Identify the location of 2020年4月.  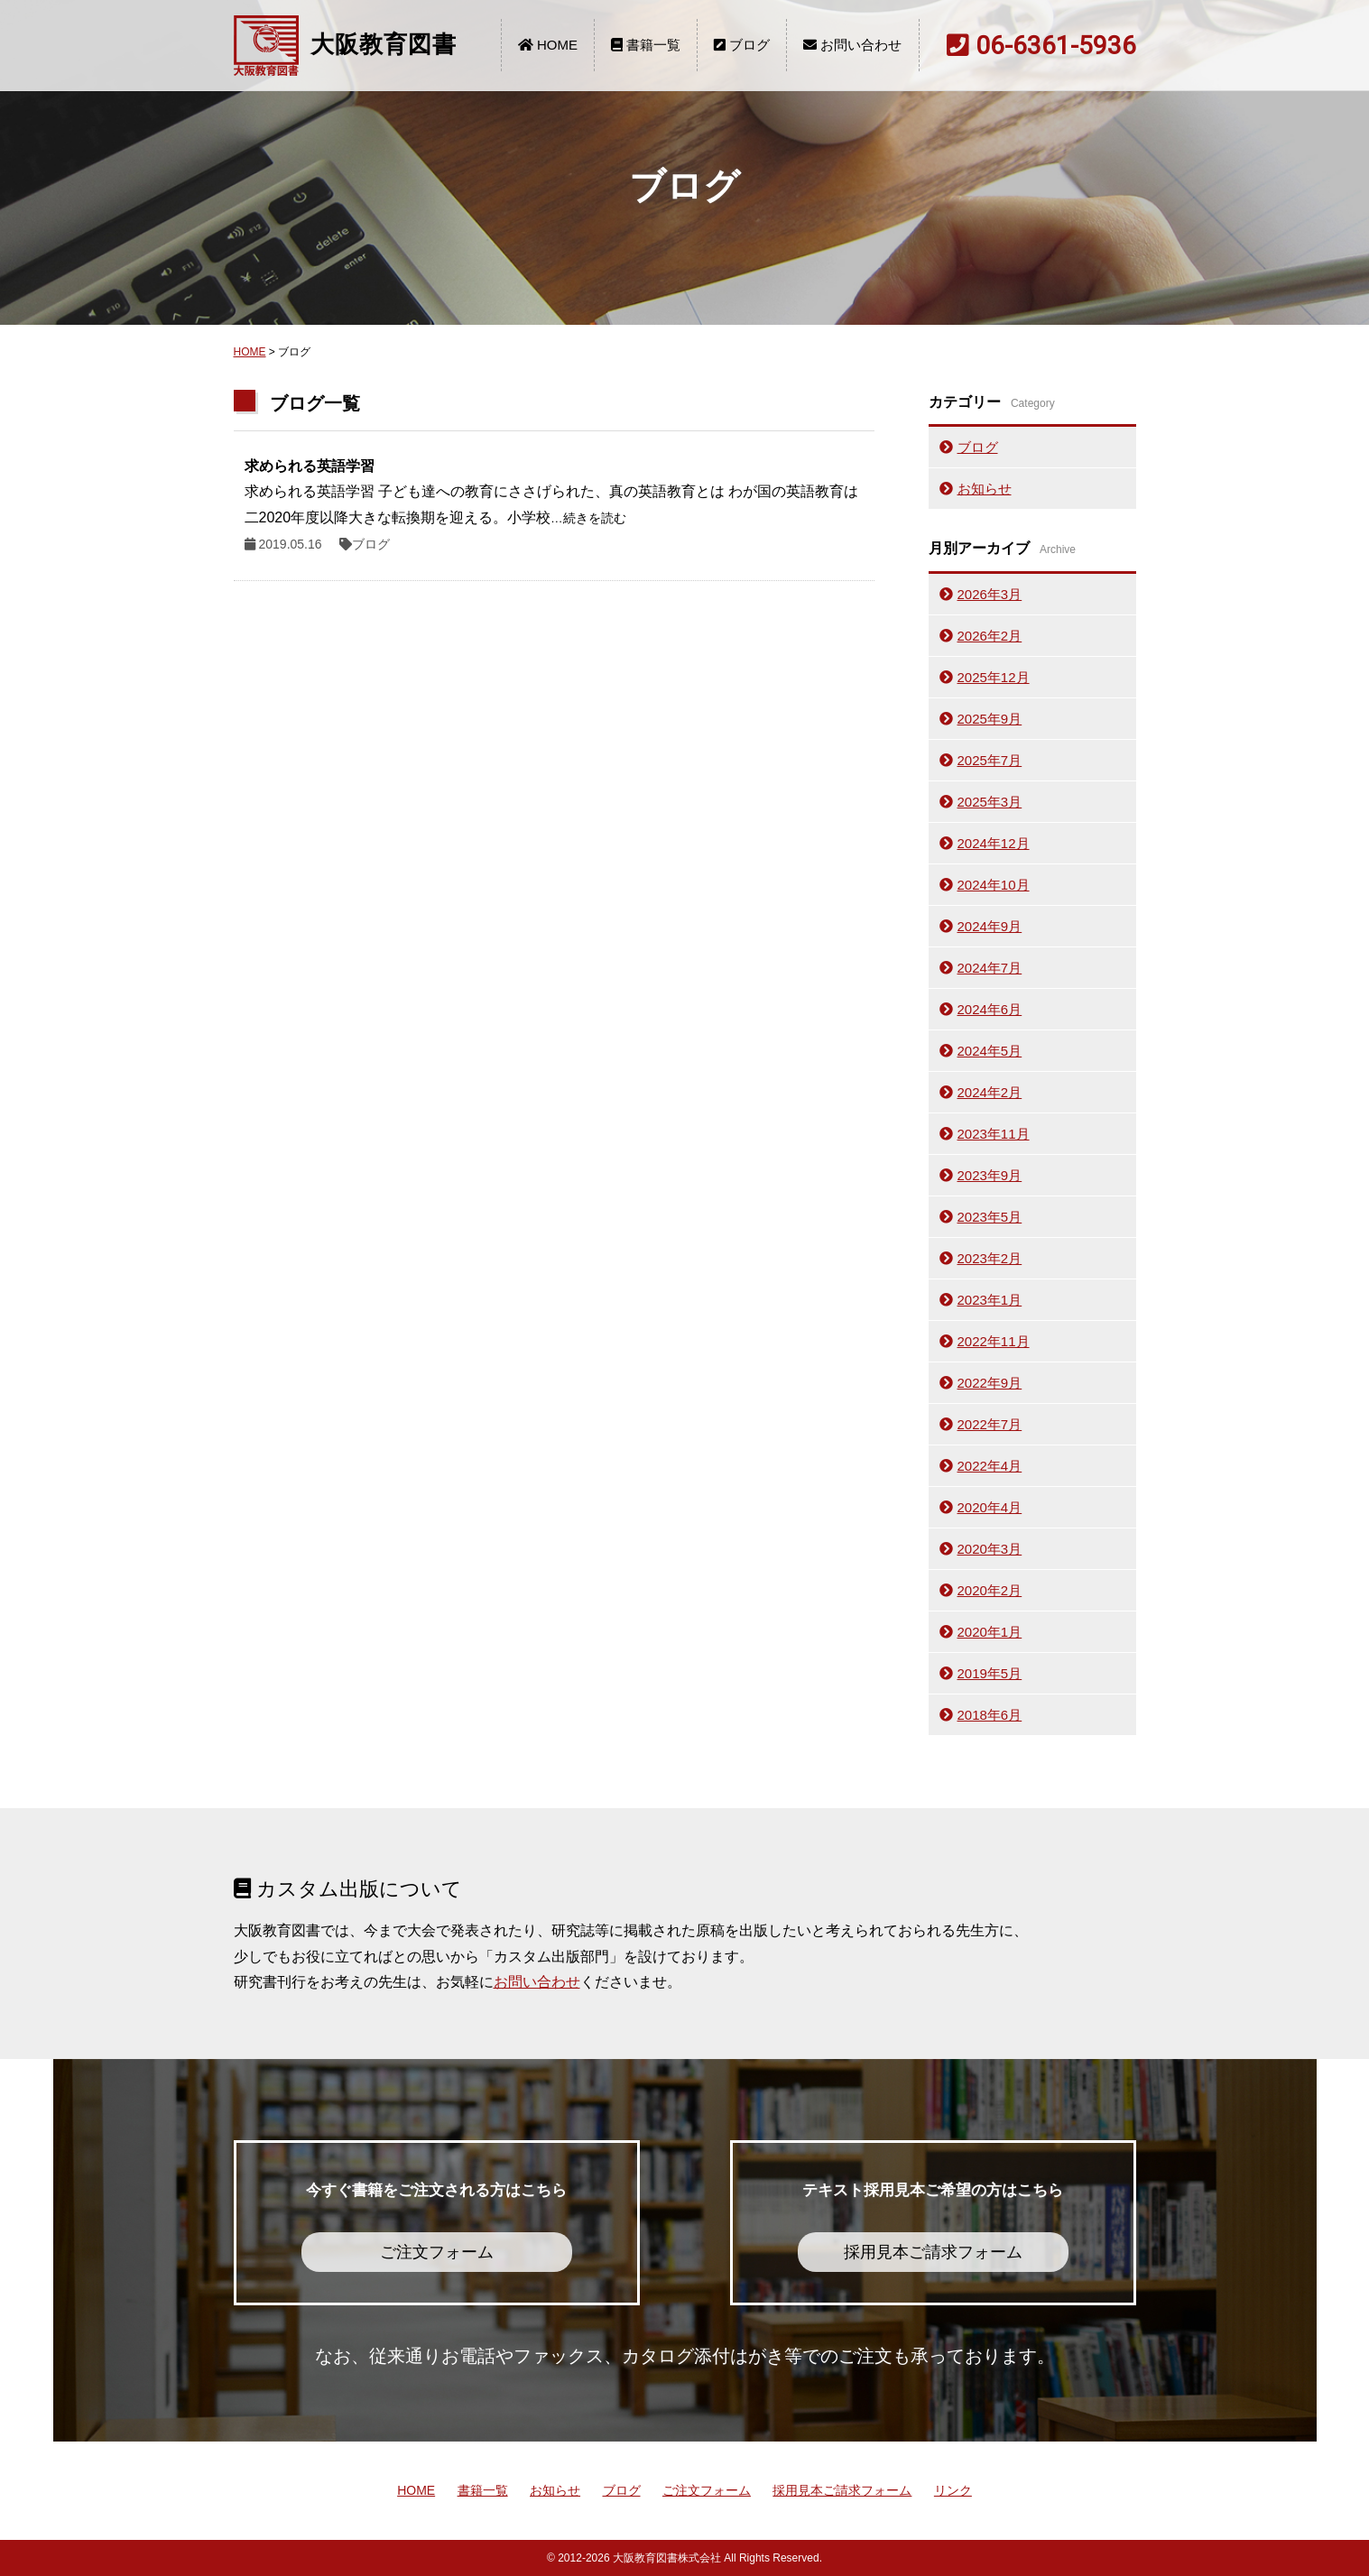
(989, 1507).